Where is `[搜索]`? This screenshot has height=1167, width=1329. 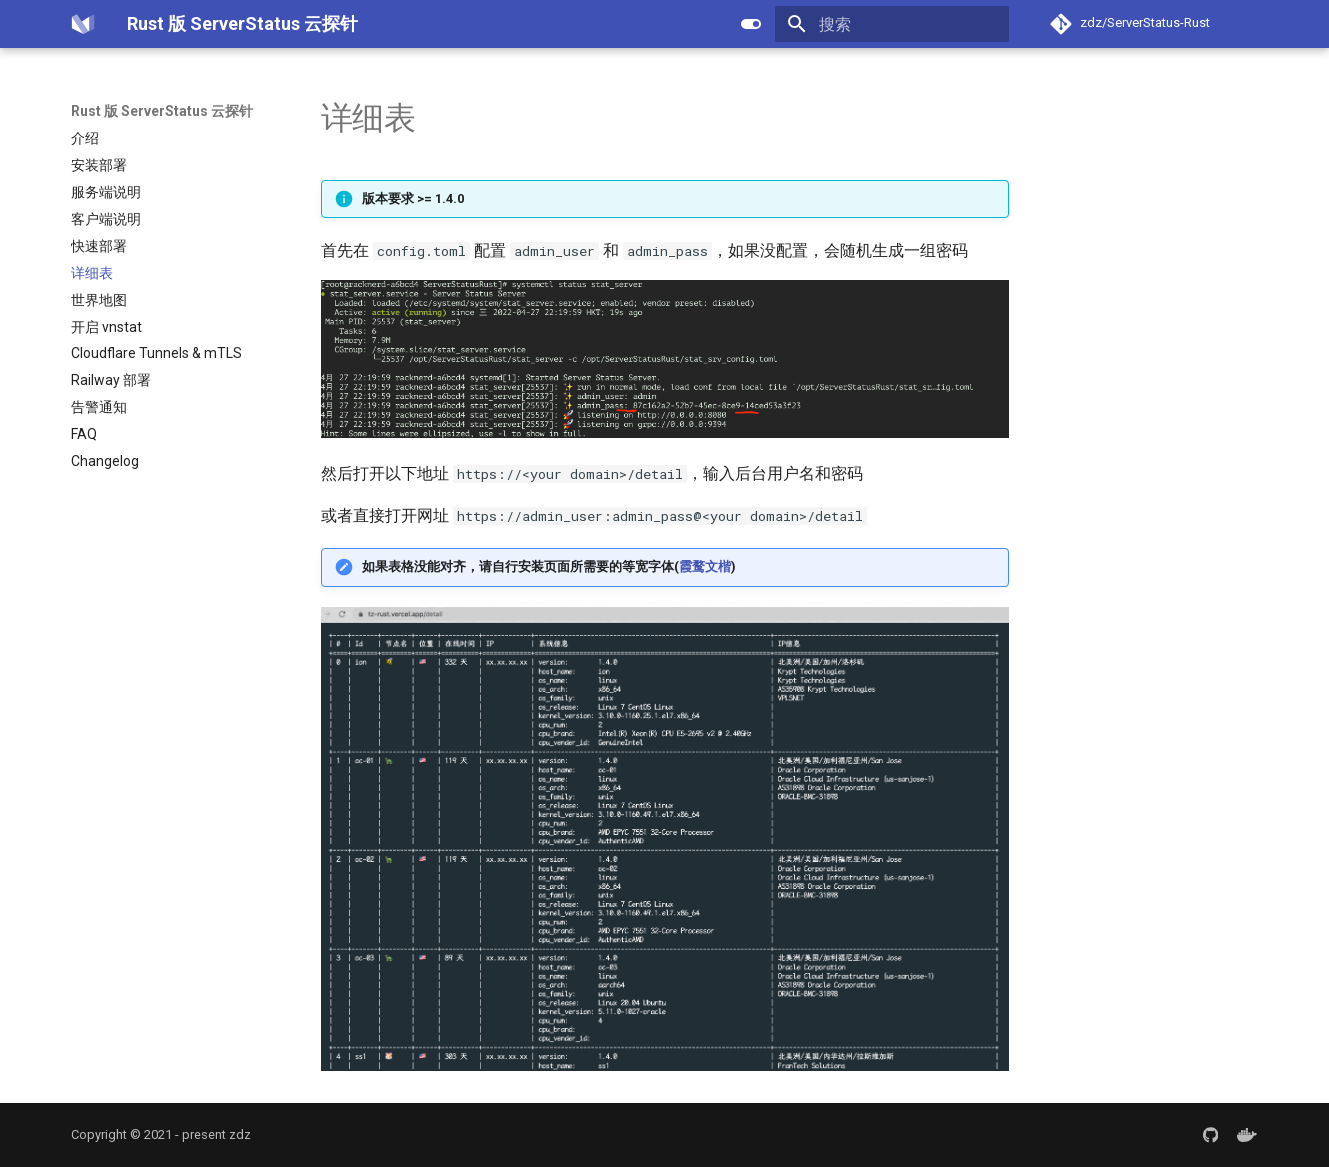
[搜索] is located at coordinates (892, 24).